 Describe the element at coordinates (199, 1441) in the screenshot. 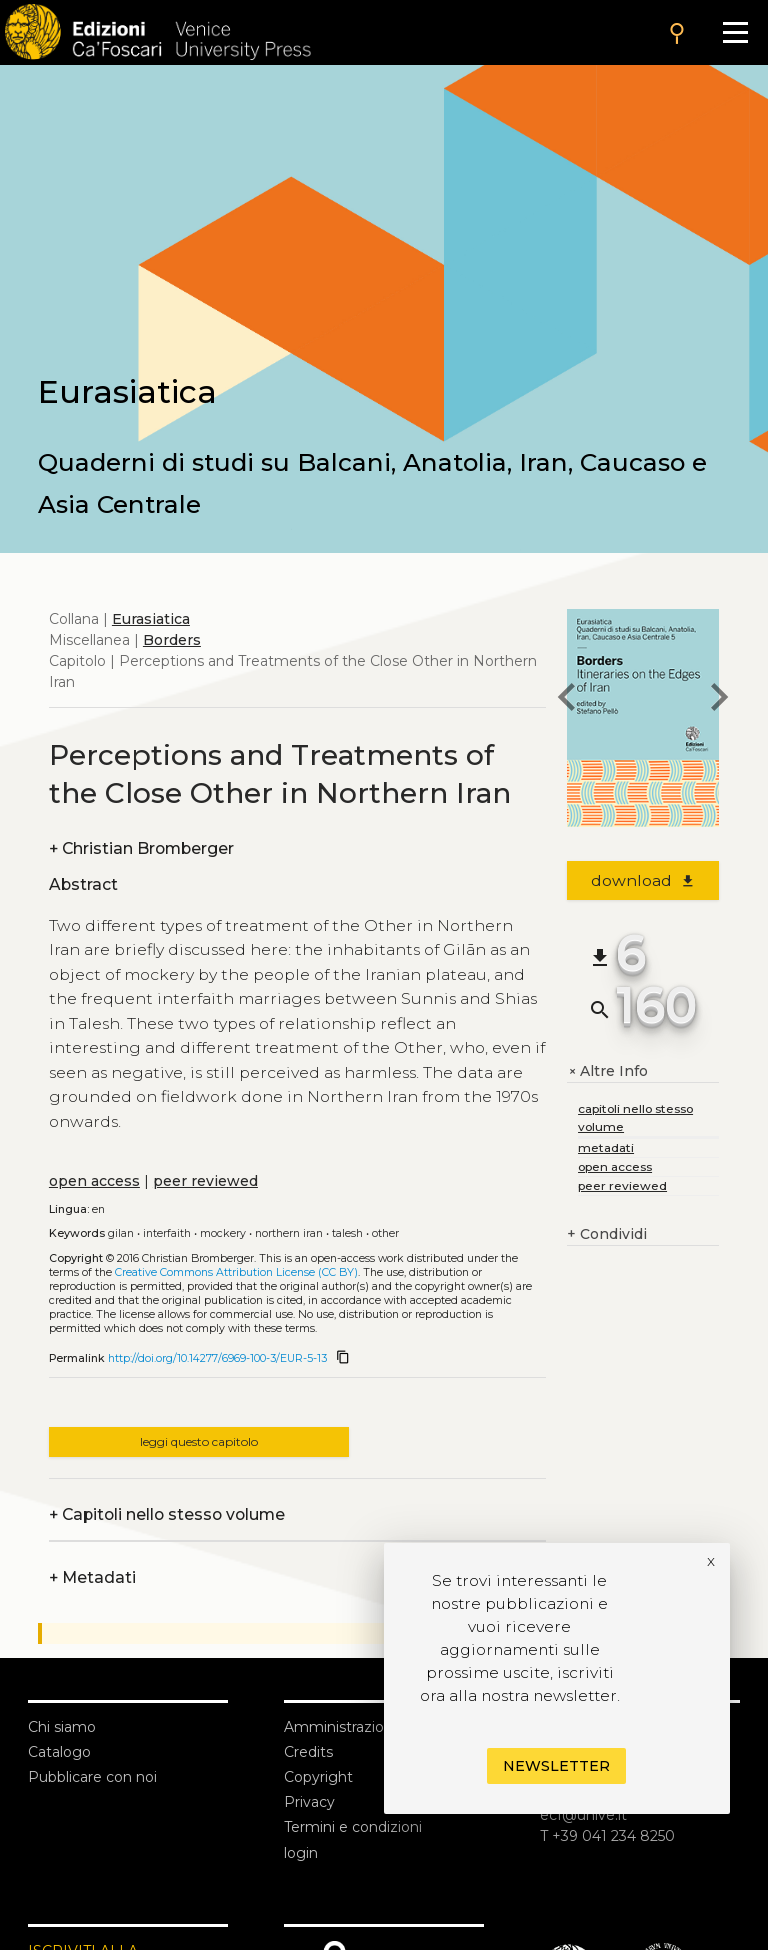

I see `leggi questo capitolo` at that location.